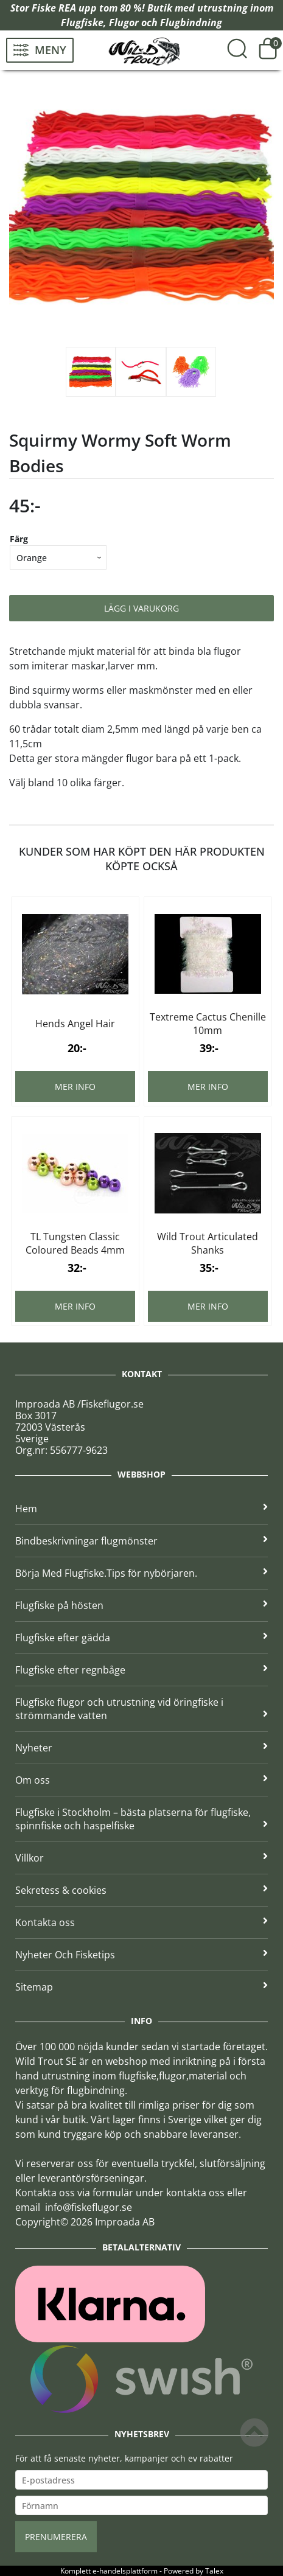  What do you see at coordinates (54, 8) in the screenshot?
I see `Fiske REA` at bounding box center [54, 8].